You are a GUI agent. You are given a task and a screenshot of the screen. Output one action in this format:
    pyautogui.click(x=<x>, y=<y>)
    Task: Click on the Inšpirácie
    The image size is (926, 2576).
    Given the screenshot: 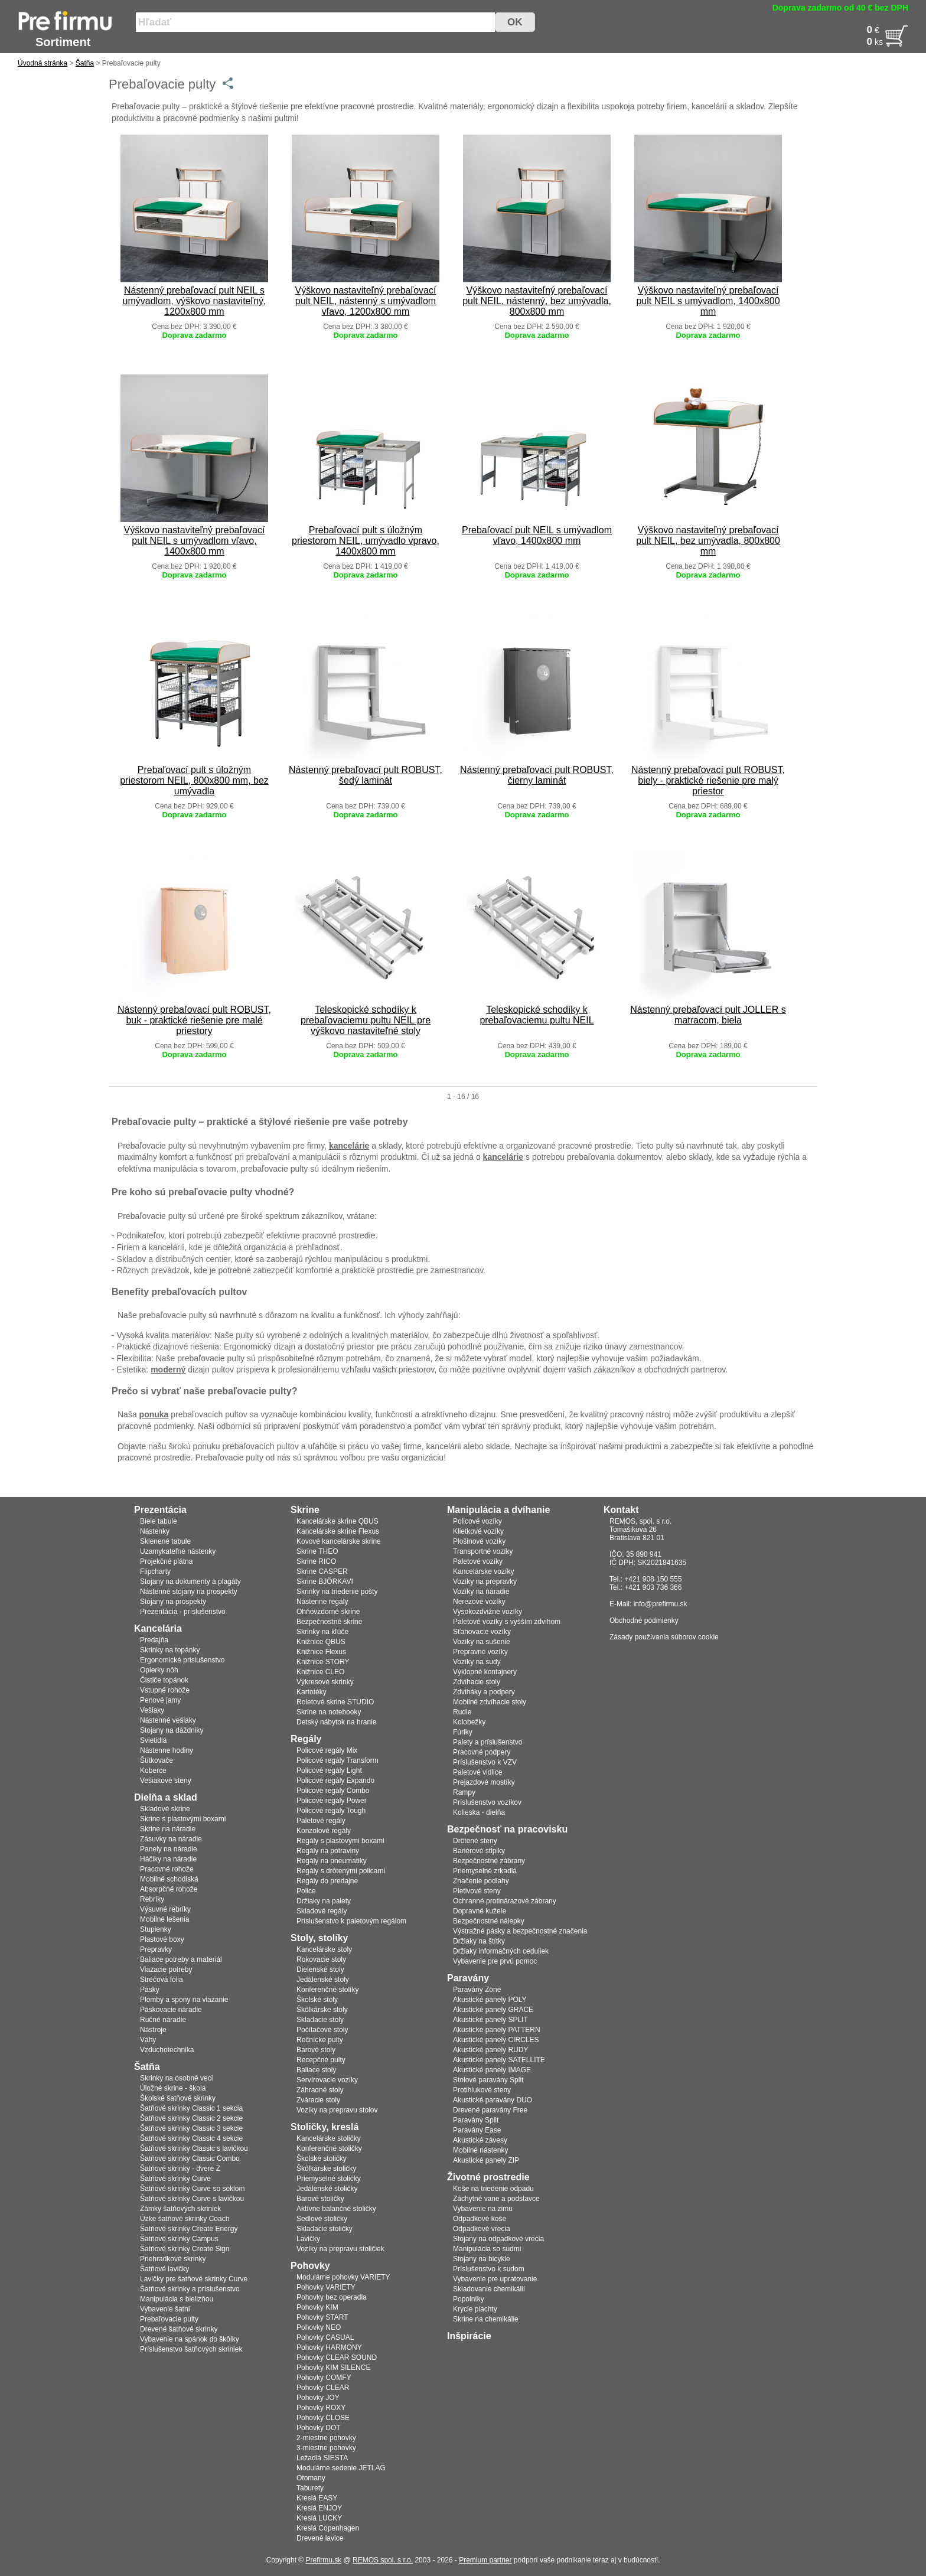 What is the action you would take?
    pyautogui.click(x=469, y=2336)
    